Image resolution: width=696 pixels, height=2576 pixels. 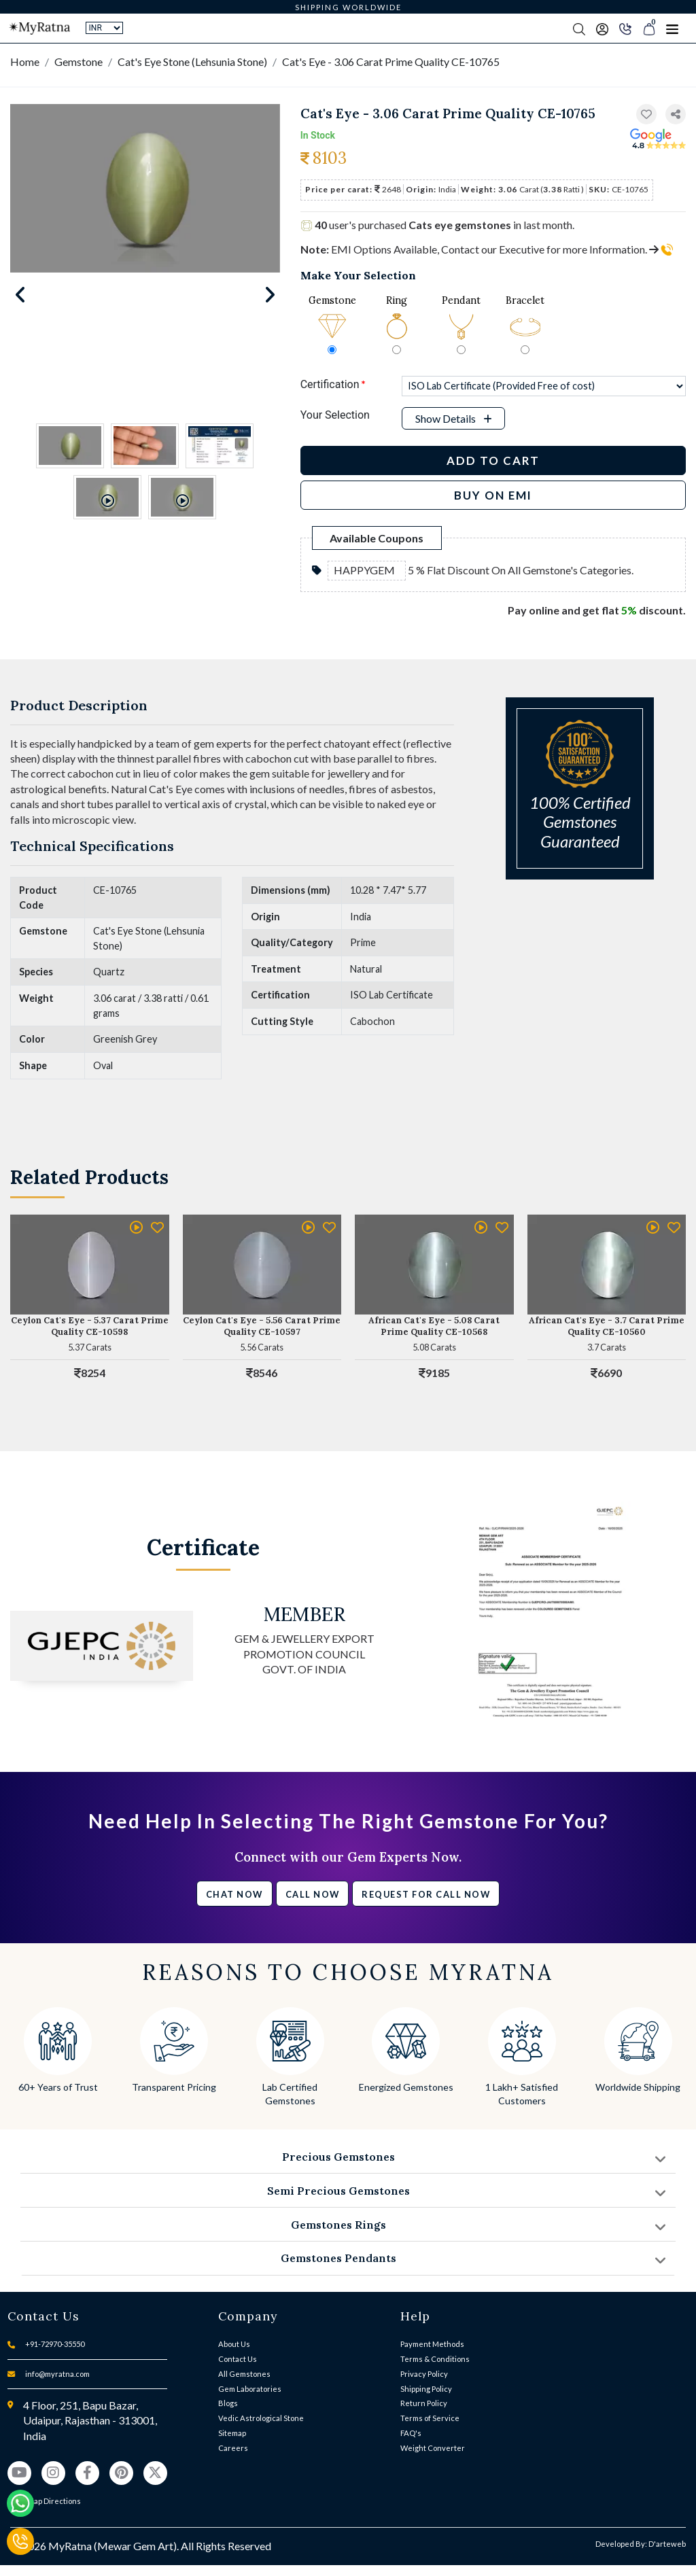 I want to click on Vedic Astrological Stone, so click(x=261, y=2418).